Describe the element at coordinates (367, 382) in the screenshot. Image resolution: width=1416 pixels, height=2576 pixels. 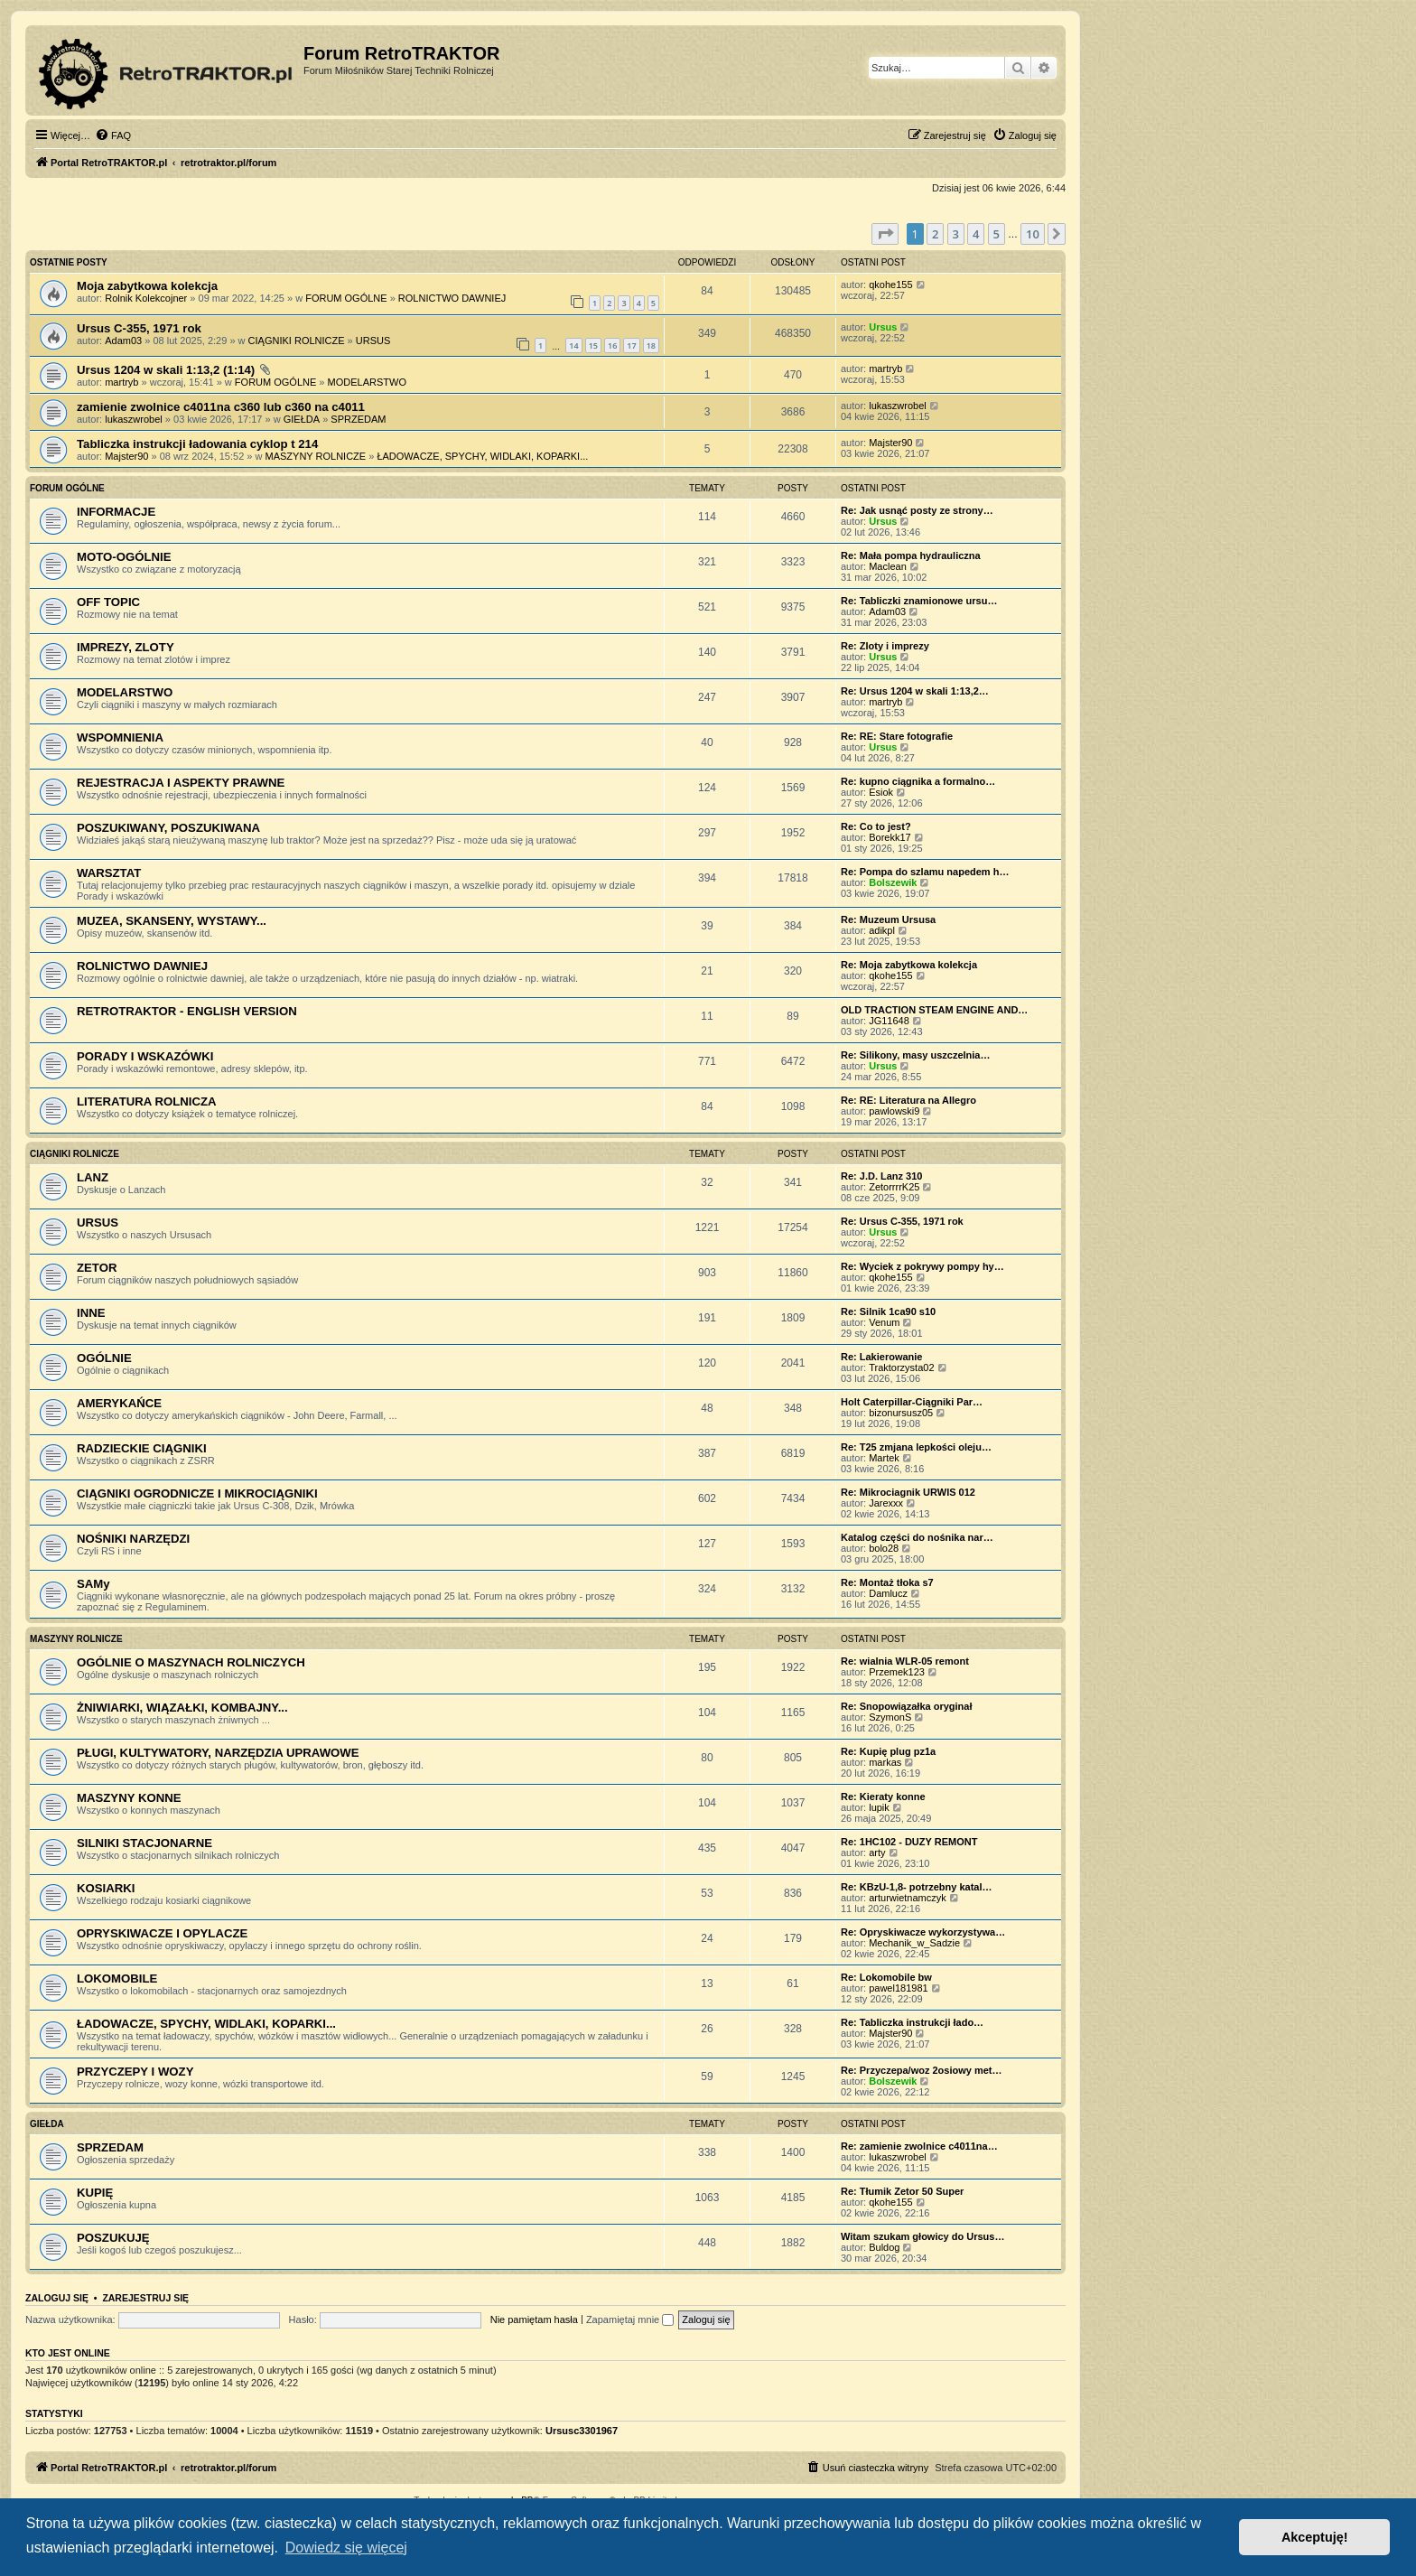
I see `MODELARSTWO` at that location.